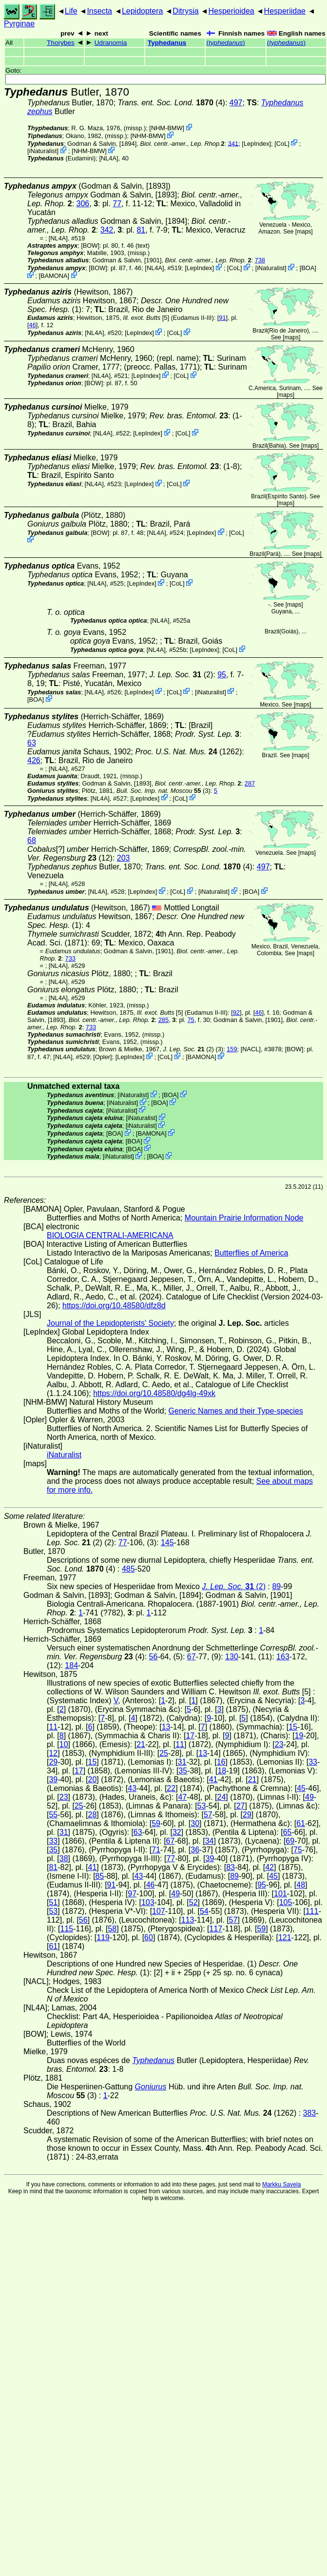 The width and height of the screenshot is (327, 2576). I want to click on Lepidoptera, so click(142, 11).